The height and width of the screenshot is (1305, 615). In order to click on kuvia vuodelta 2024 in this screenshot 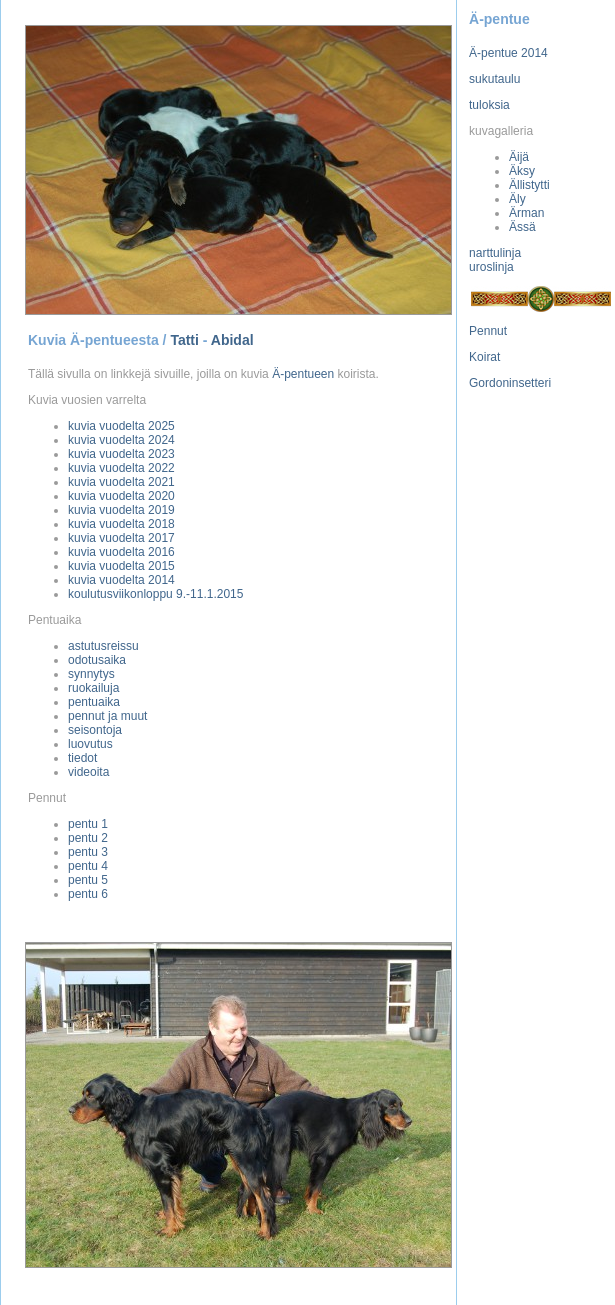, I will do `click(121, 440)`.